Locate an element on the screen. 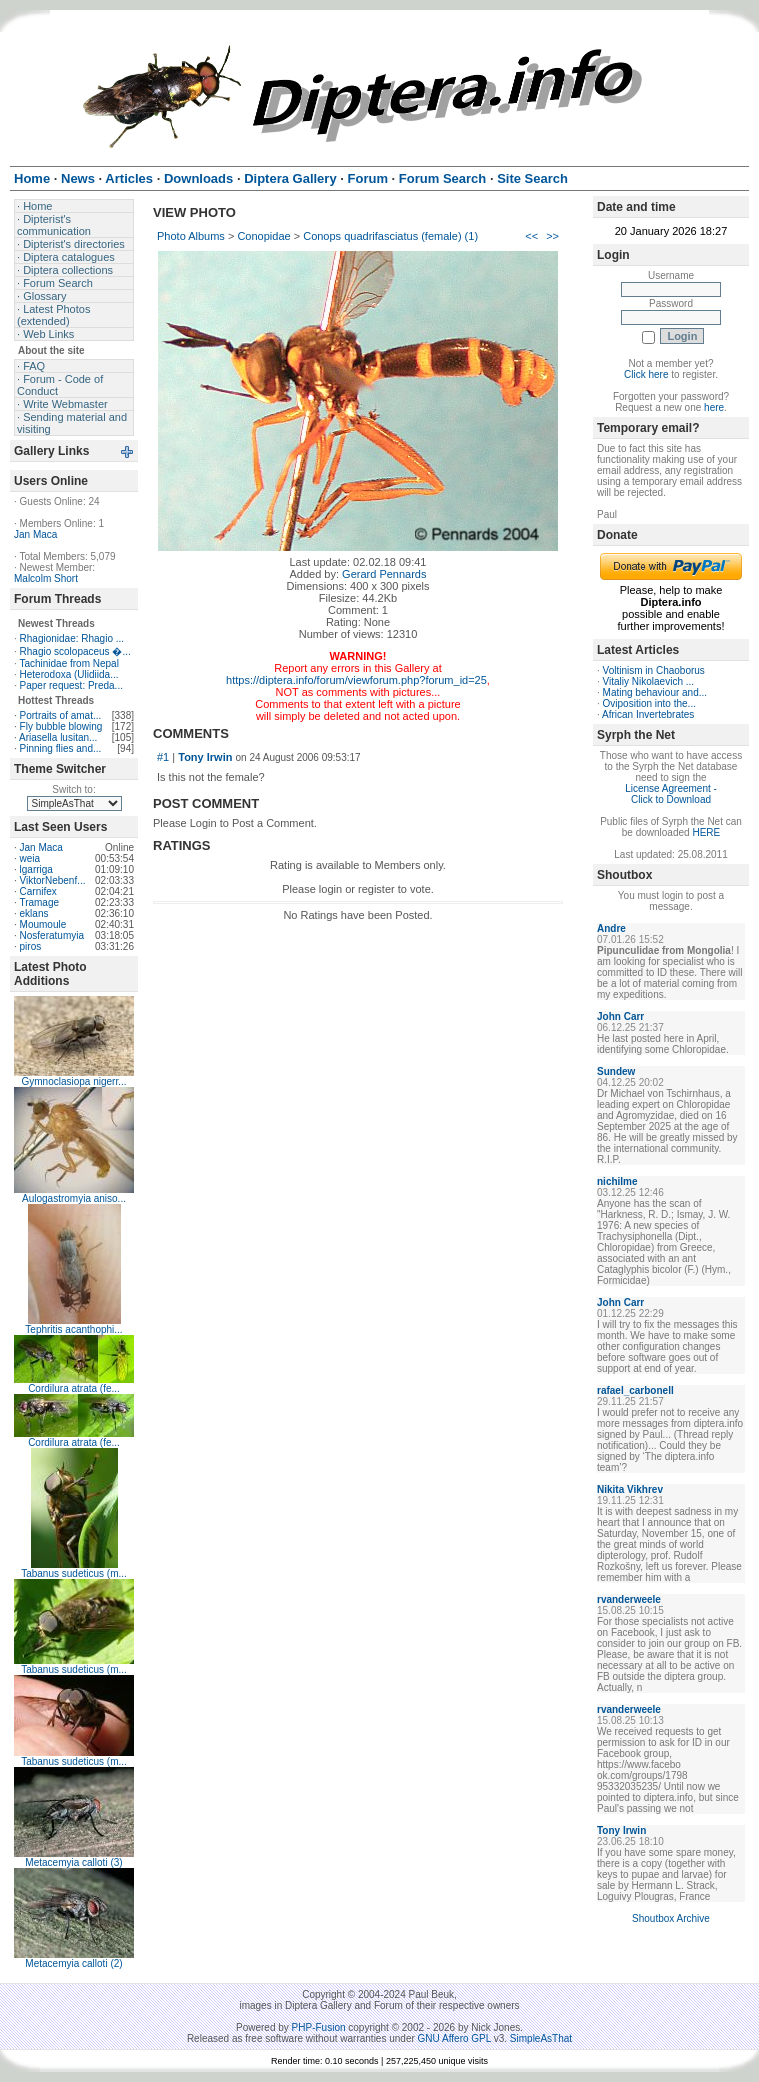  Photo Albums is located at coordinates (191, 236).